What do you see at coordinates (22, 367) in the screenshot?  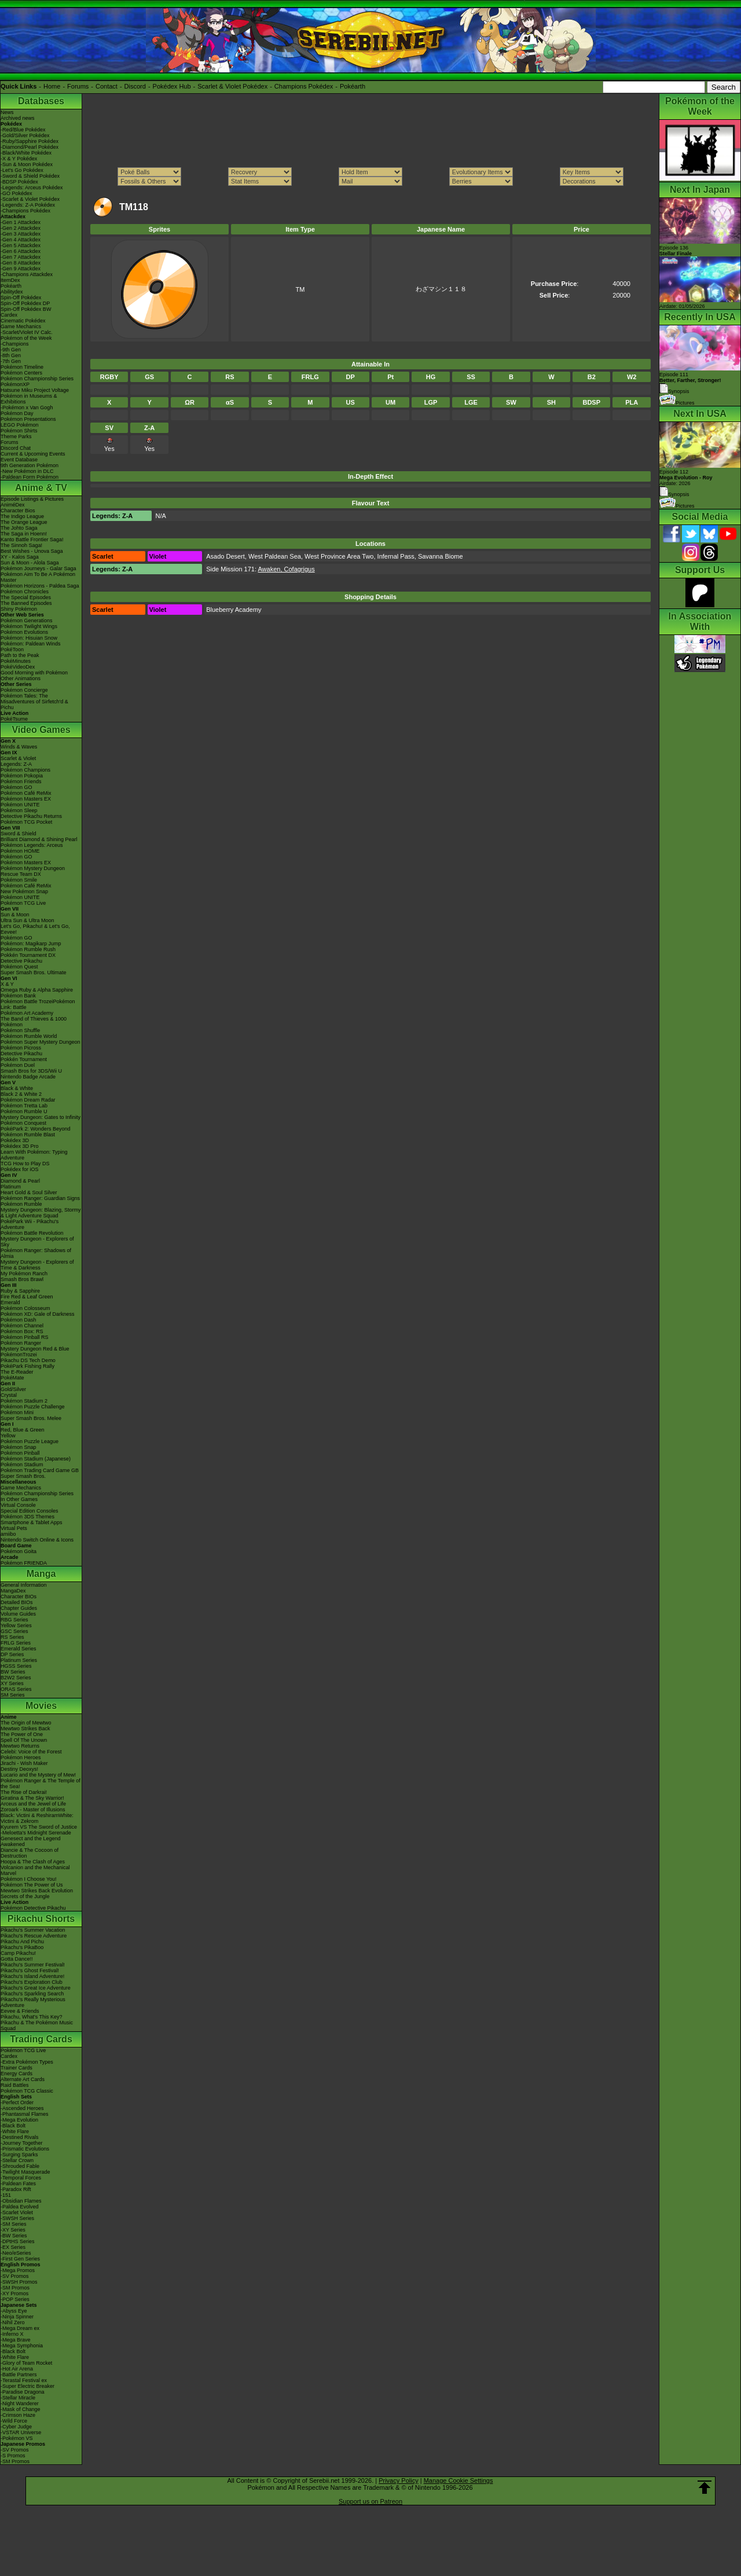 I see `Pokémon Timeline` at bounding box center [22, 367].